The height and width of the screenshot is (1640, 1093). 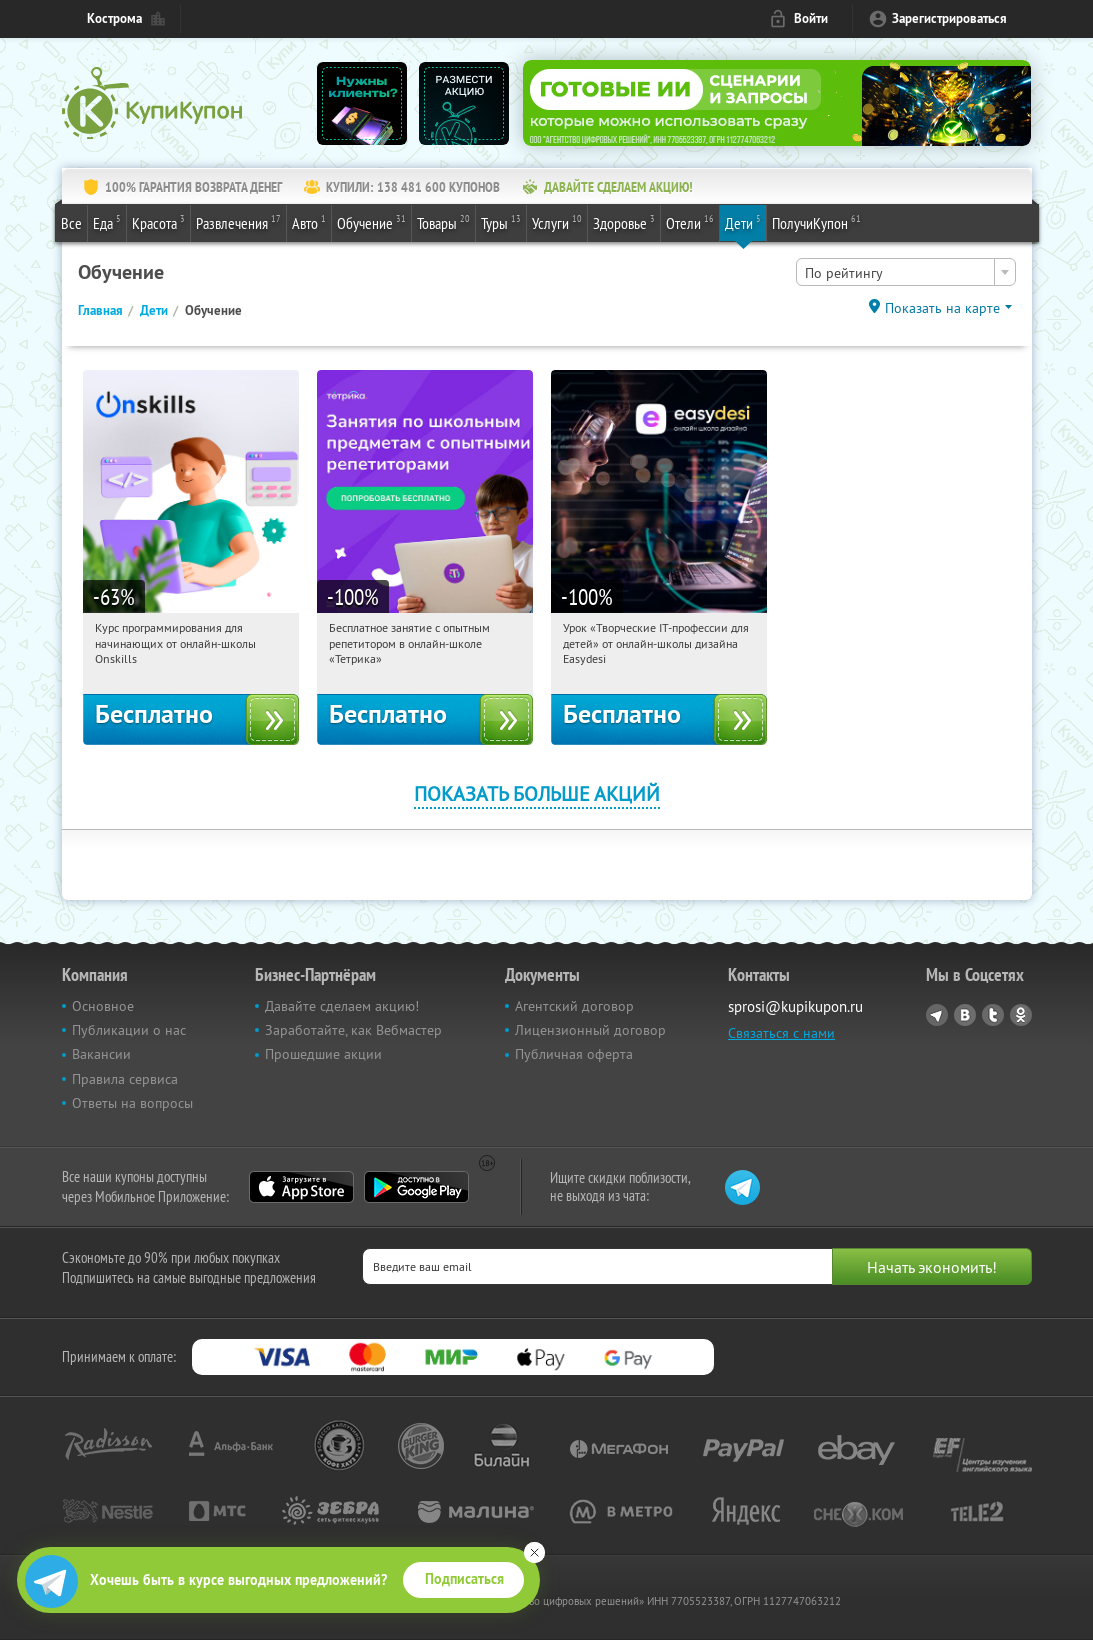 What do you see at coordinates (342, 1006) in the screenshot?
I see `Давайте сделаем акцию!` at bounding box center [342, 1006].